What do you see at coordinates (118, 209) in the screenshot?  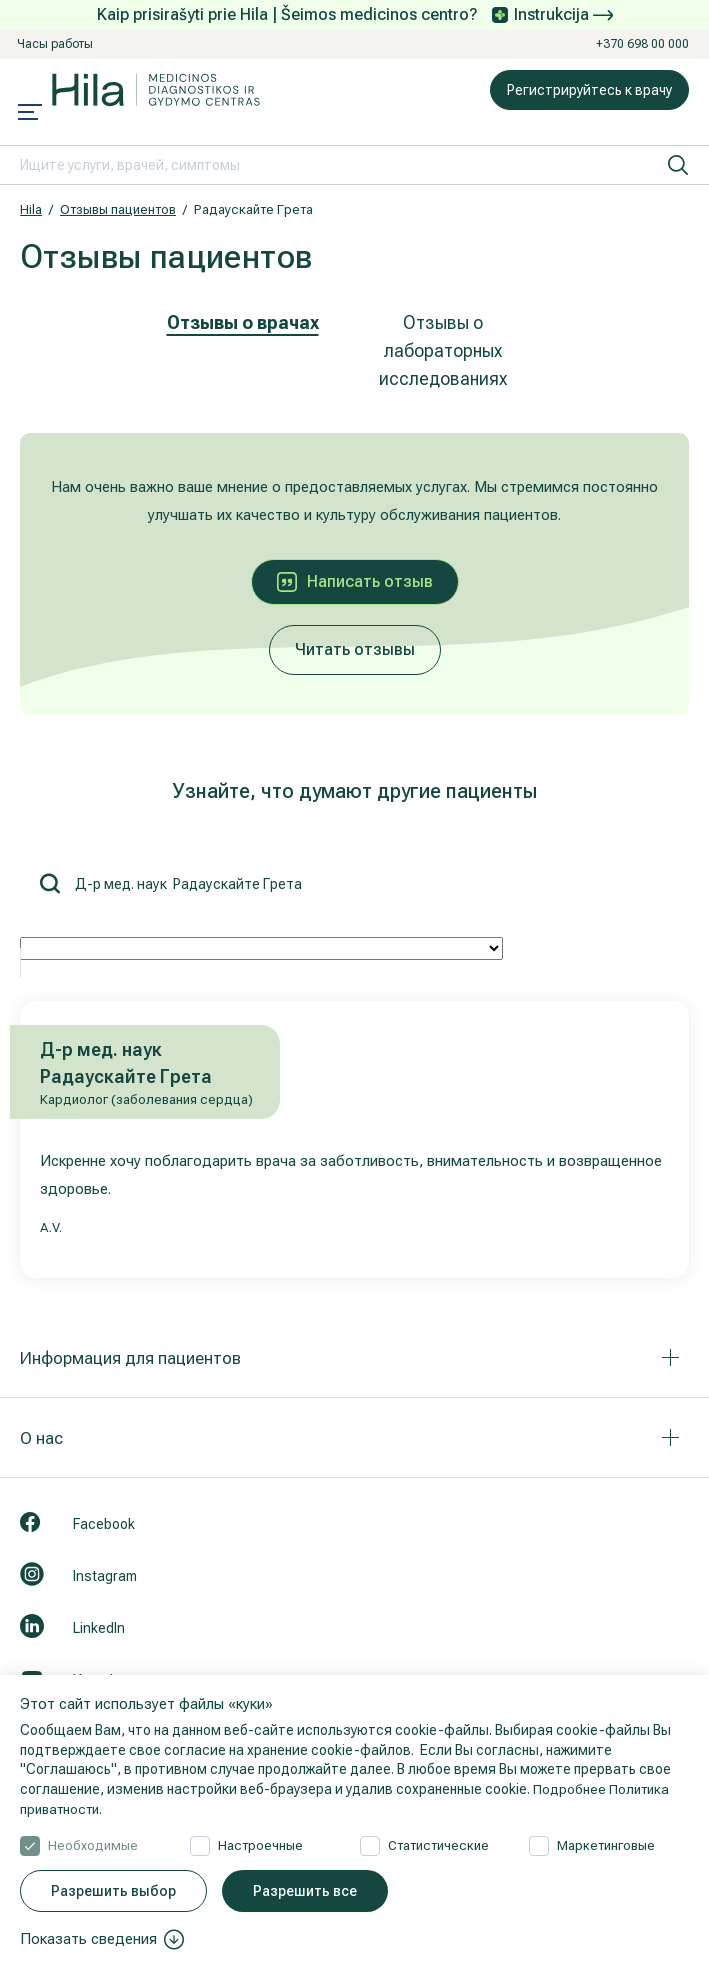 I see `Отзывы пациентов` at bounding box center [118, 209].